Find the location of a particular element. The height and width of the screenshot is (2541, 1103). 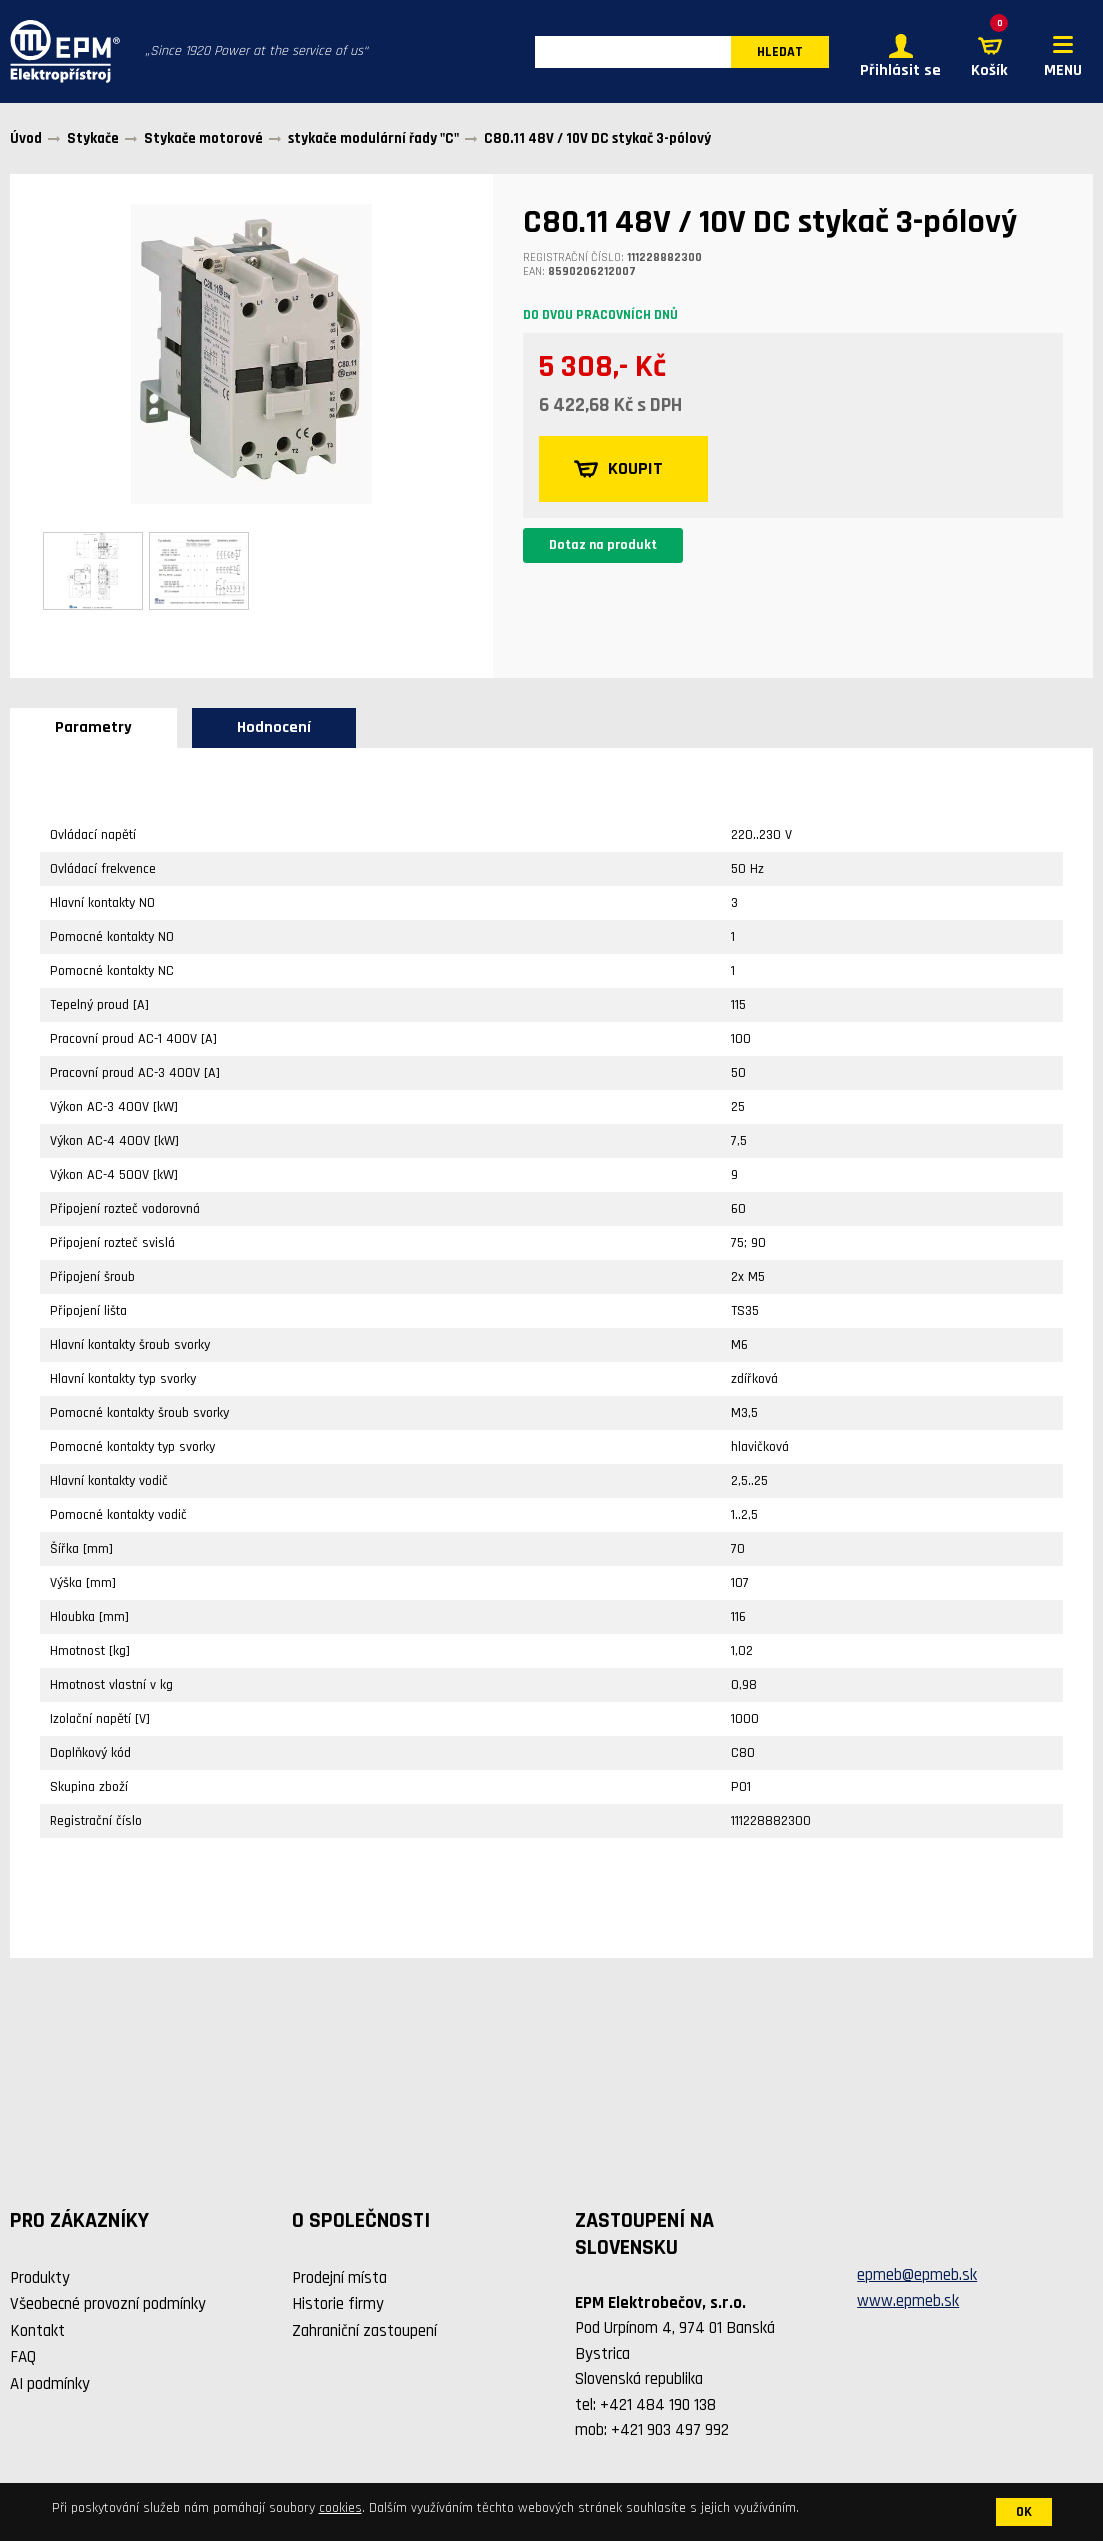

Všeobecné provozní podmínky is located at coordinates (108, 2304).